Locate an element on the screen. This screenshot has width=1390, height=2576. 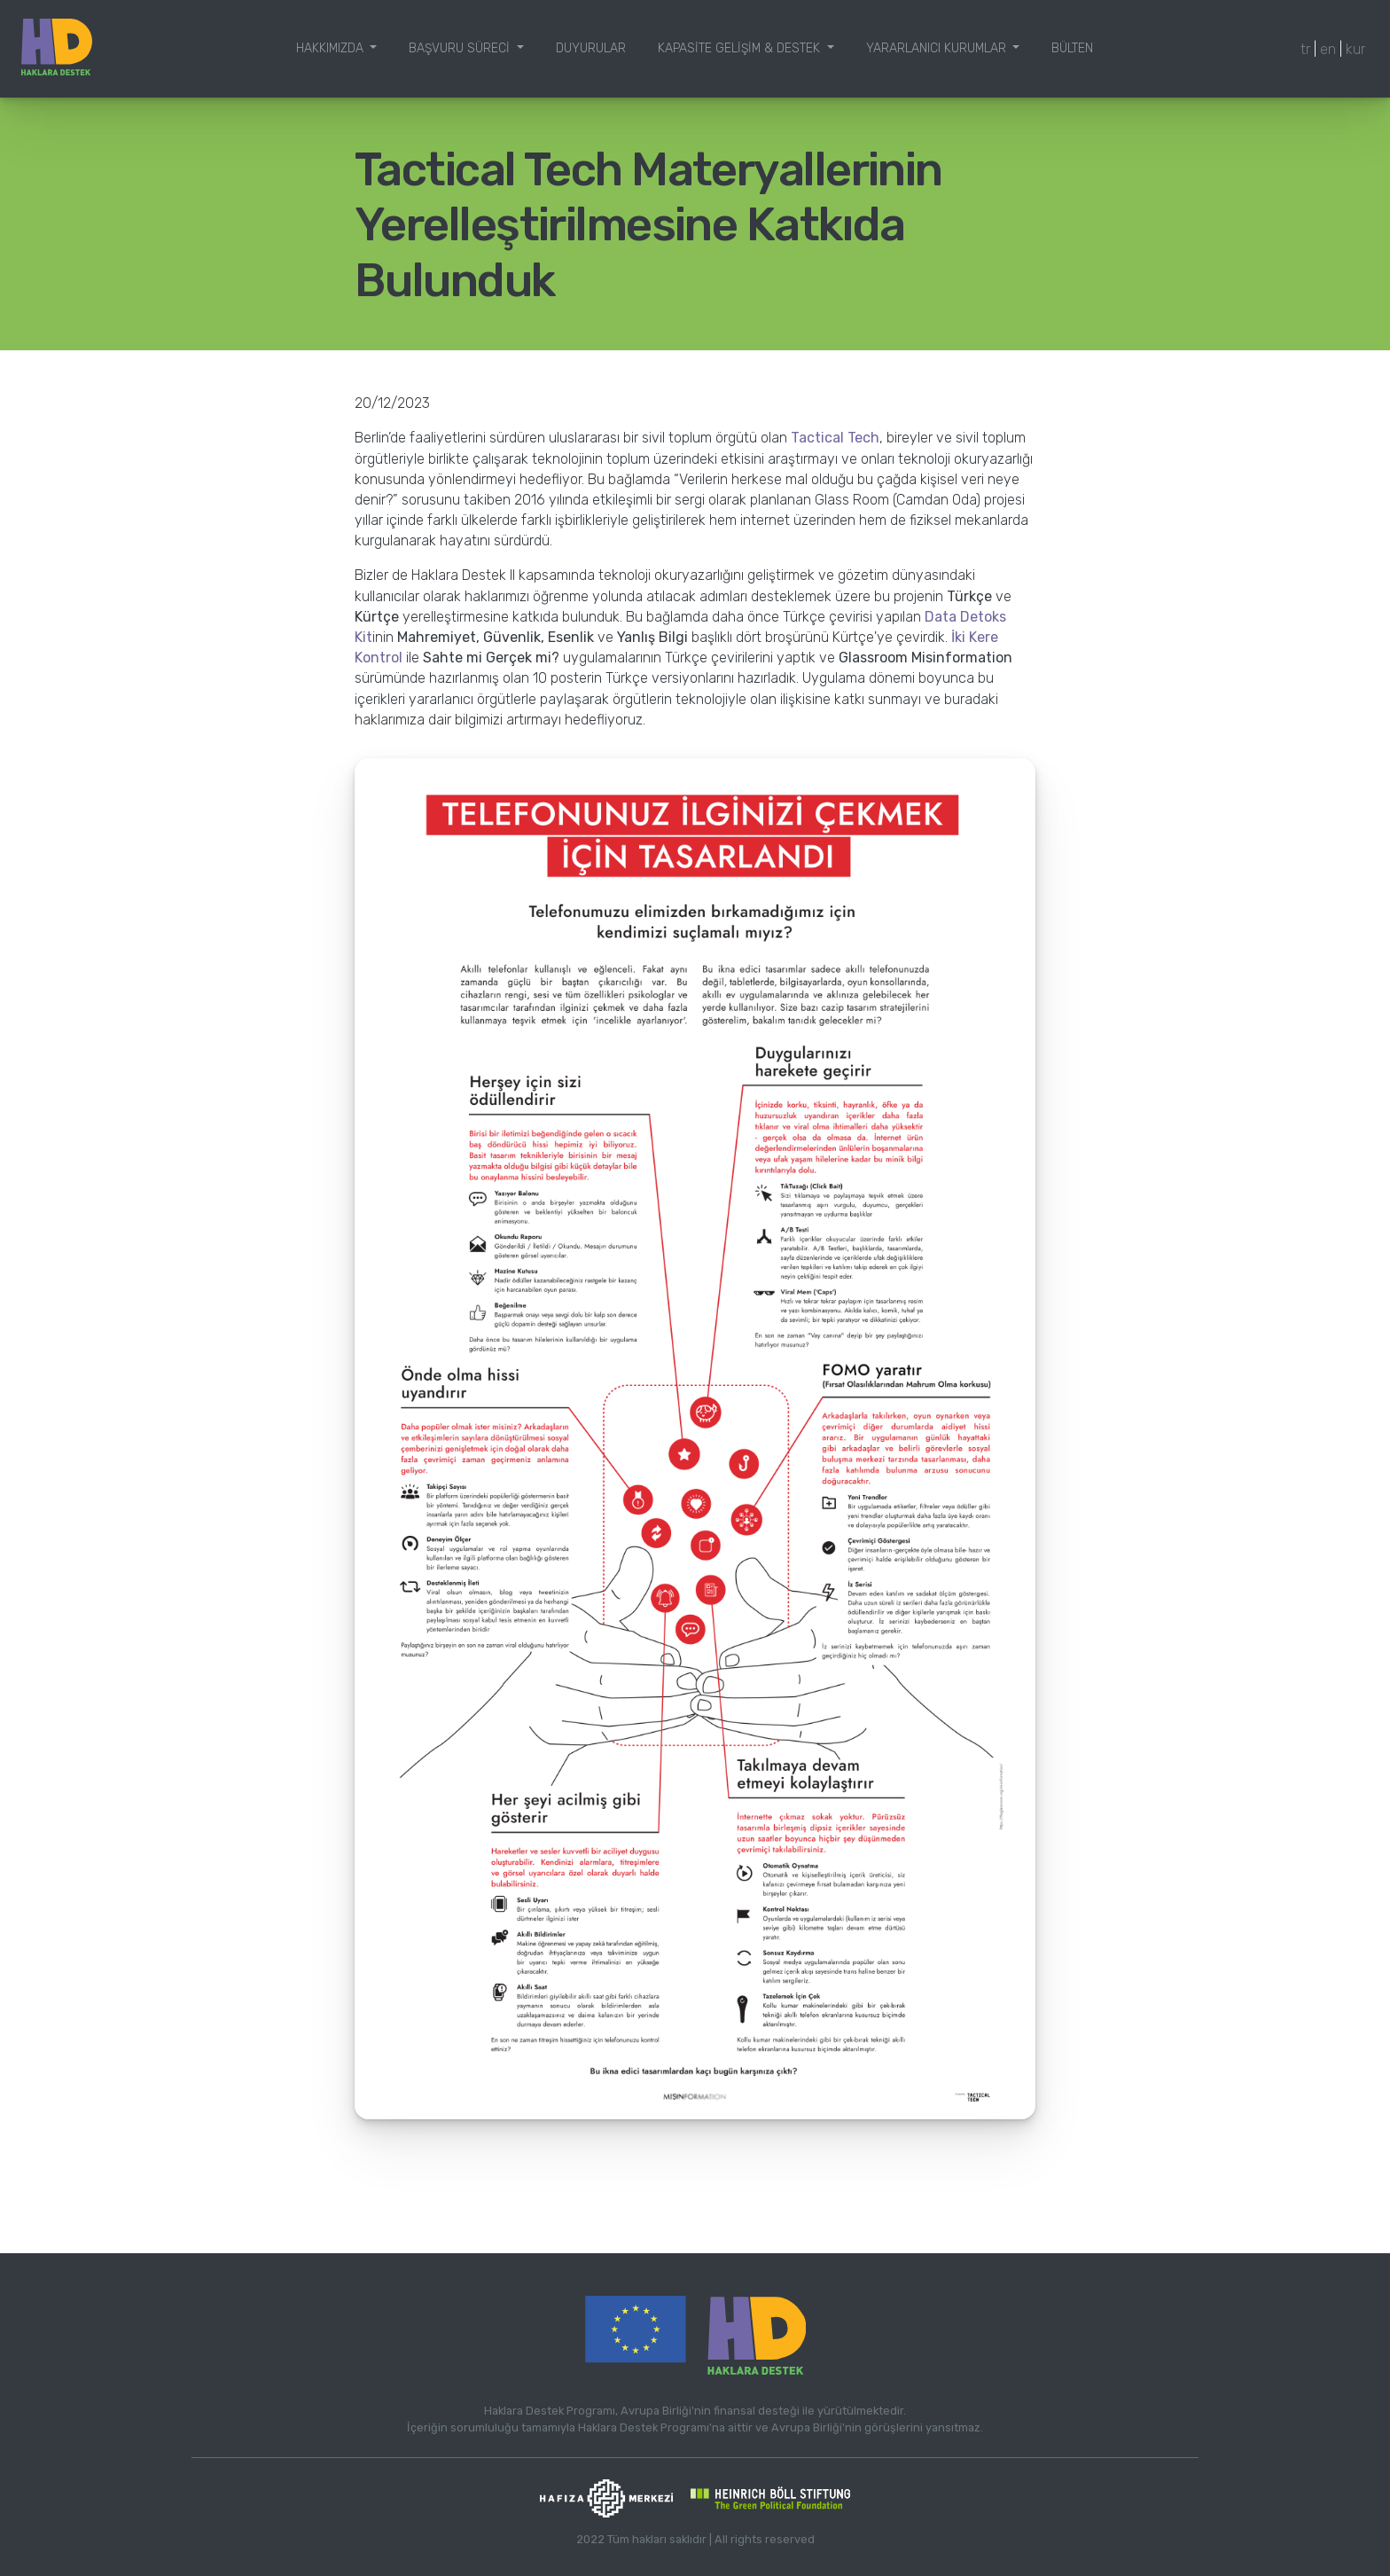
Başvuru Süreci is located at coordinates (461, 48).